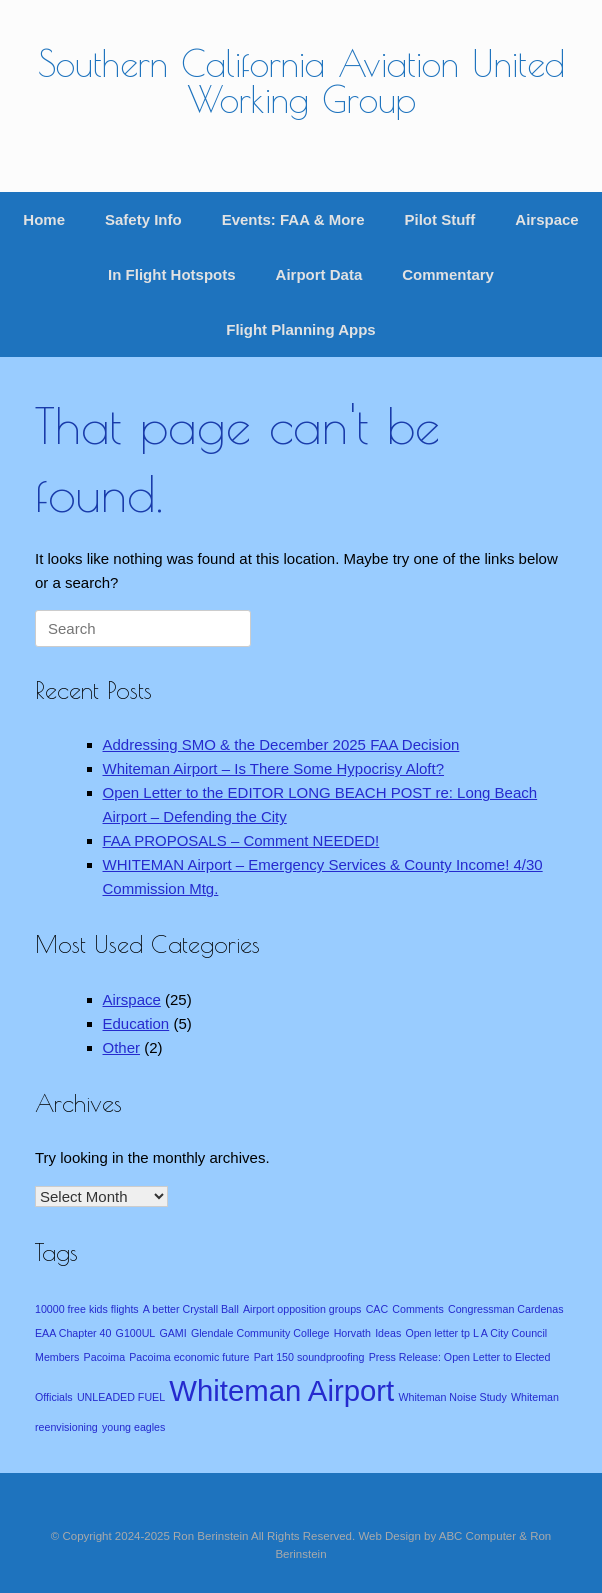 The height and width of the screenshot is (1593, 602). What do you see at coordinates (122, 1047) in the screenshot?
I see `Other` at bounding box center [122, 1047].